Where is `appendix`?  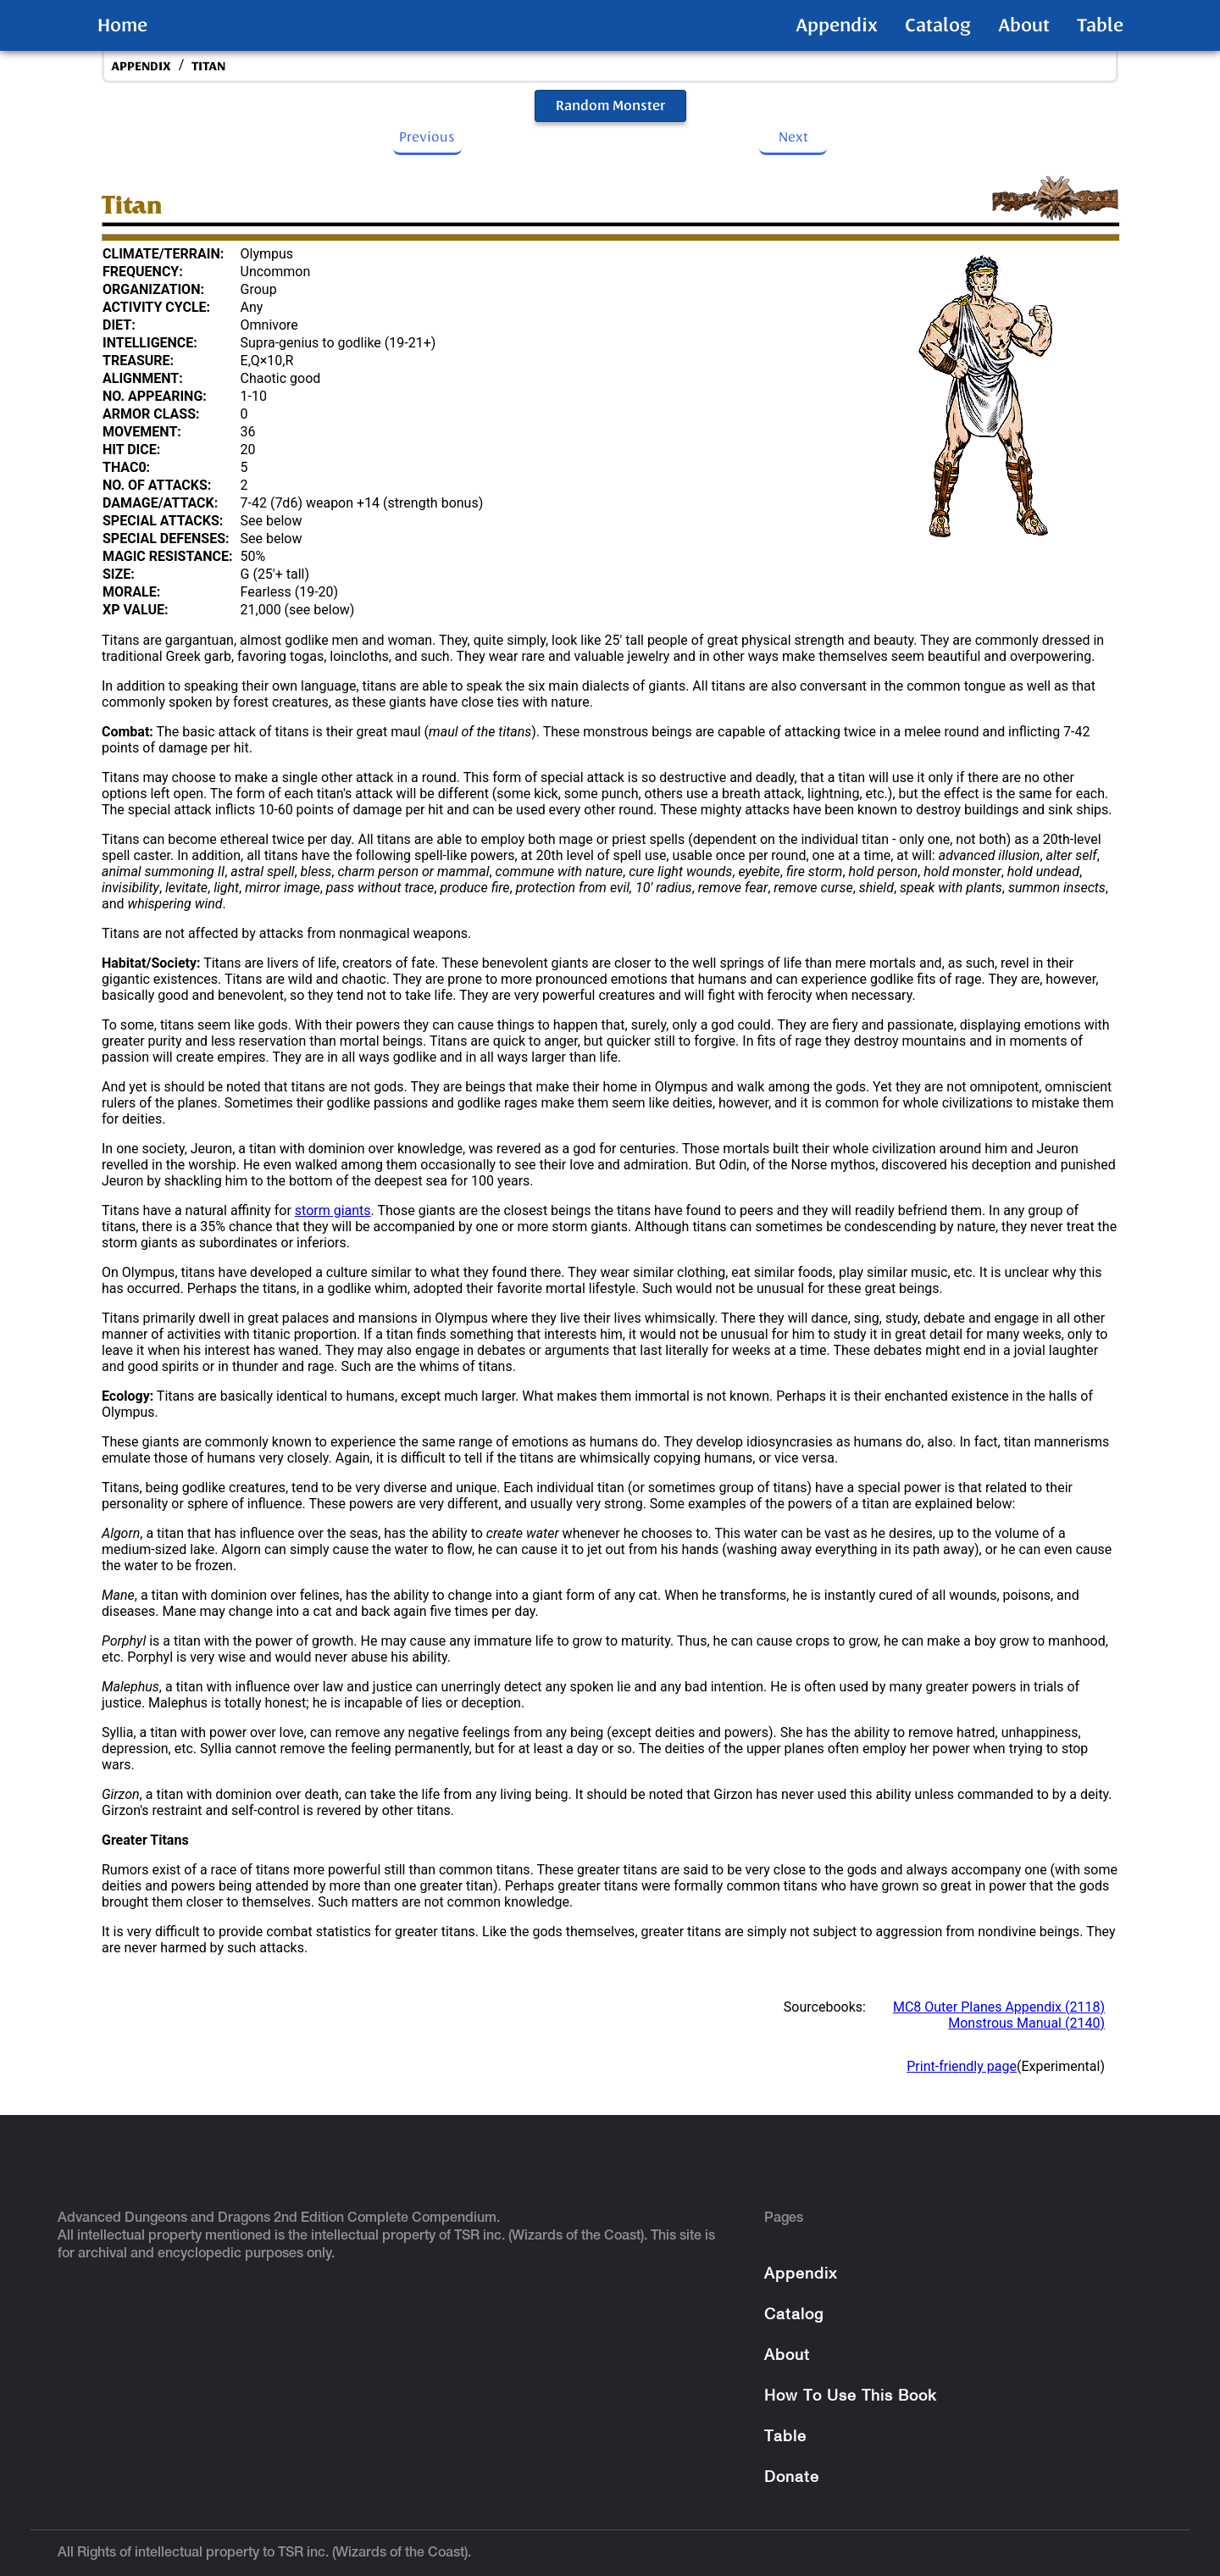 appendix is located at coordinates (141, 66).